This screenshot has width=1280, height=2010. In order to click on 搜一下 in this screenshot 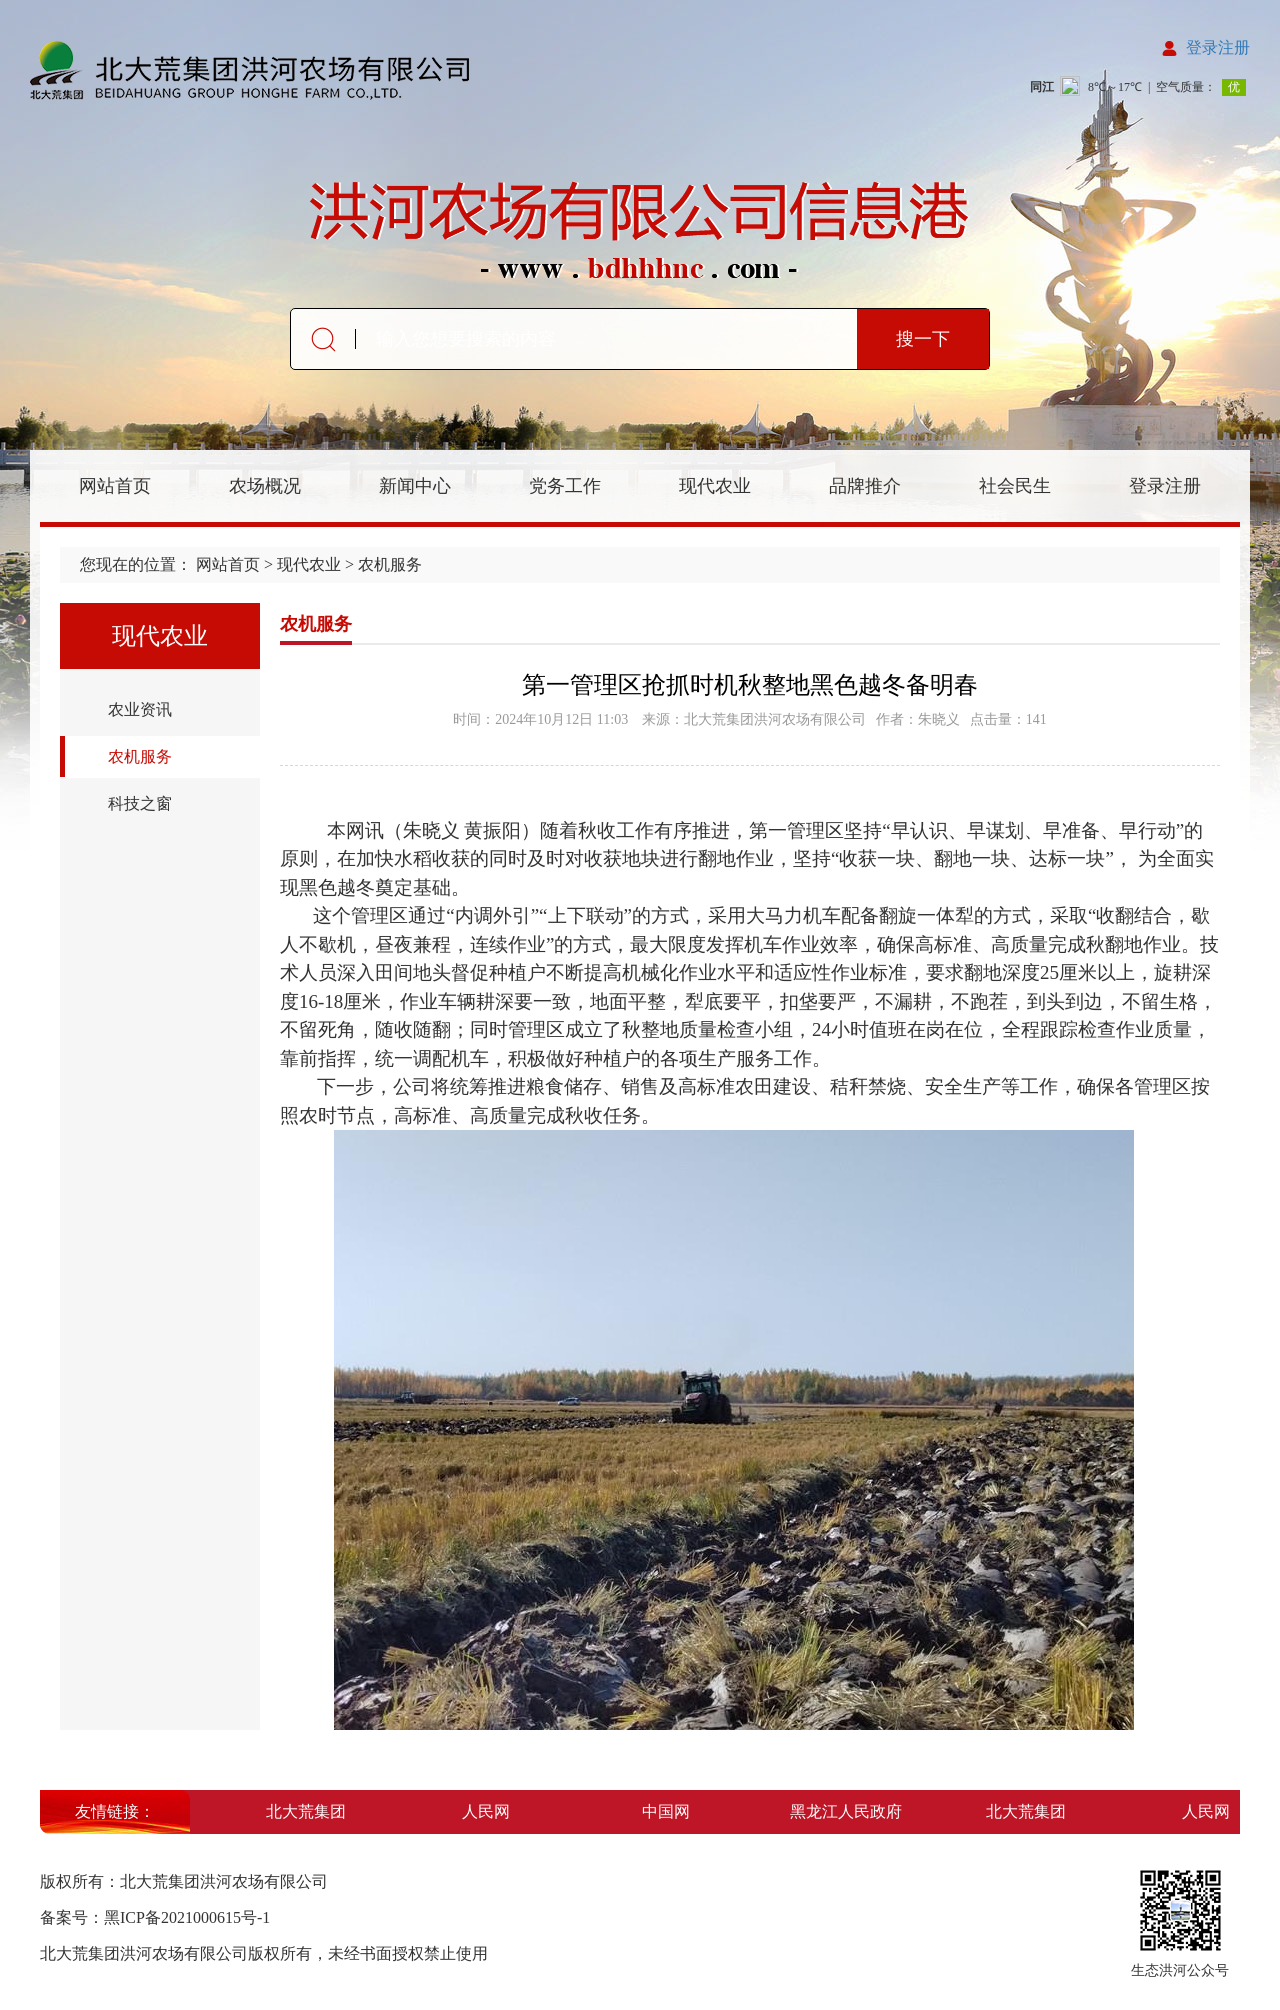, I will do `click(923, 339)`.